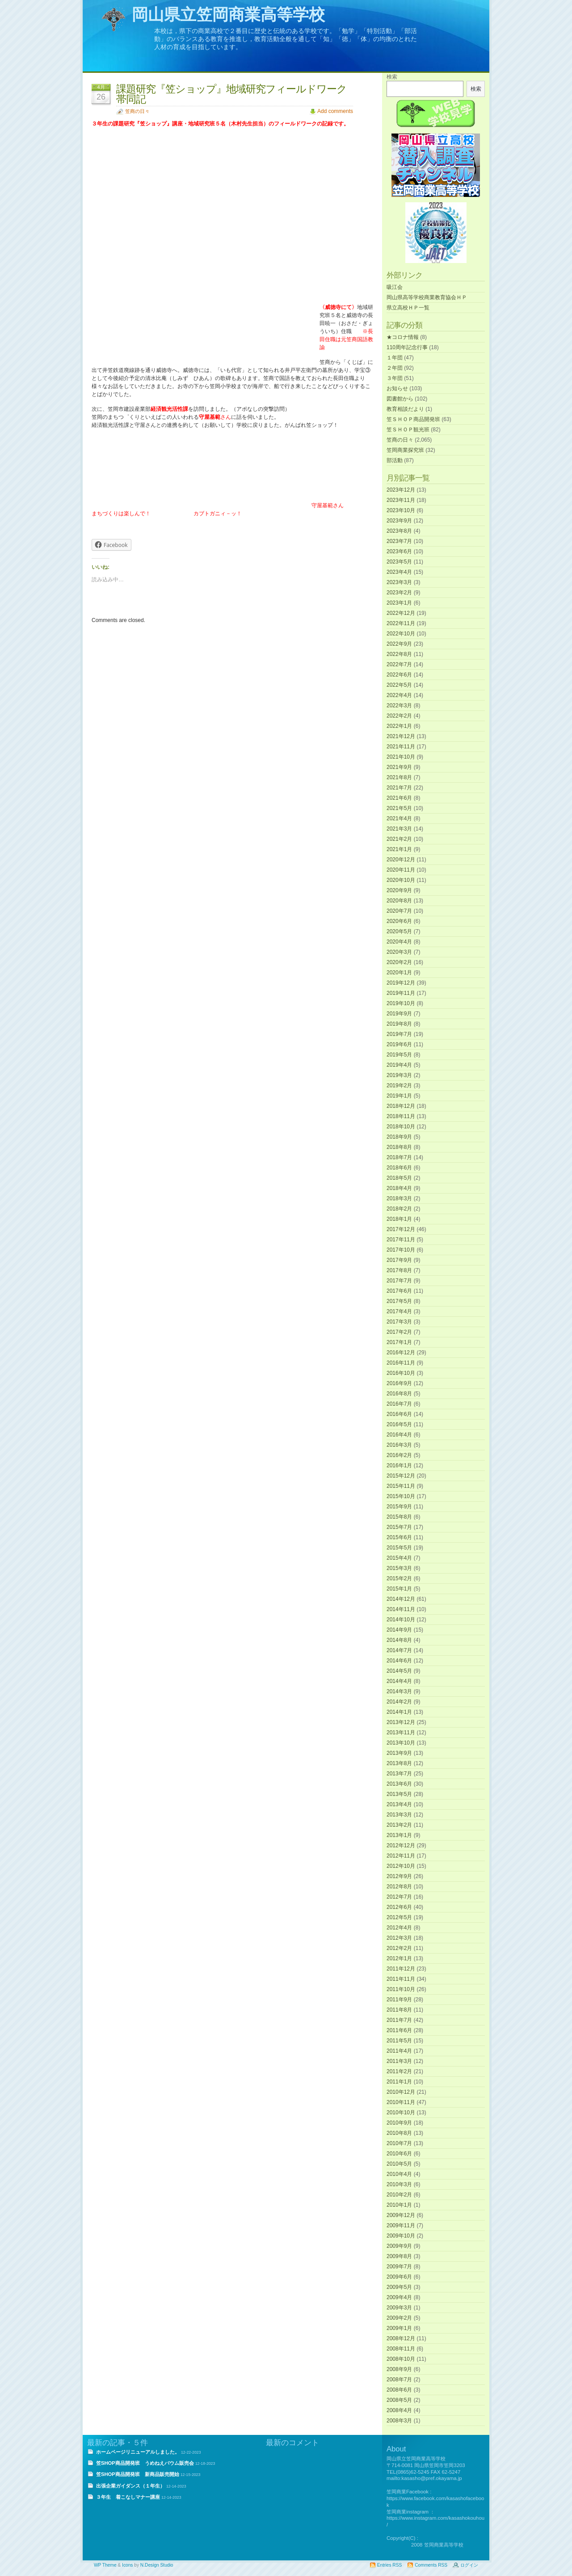 Image resolution: width=572 pixels, height=2576 pixels. Describe the element at coordinates (399, 1897) in the screenshot. I see `2012年7月` at that location.